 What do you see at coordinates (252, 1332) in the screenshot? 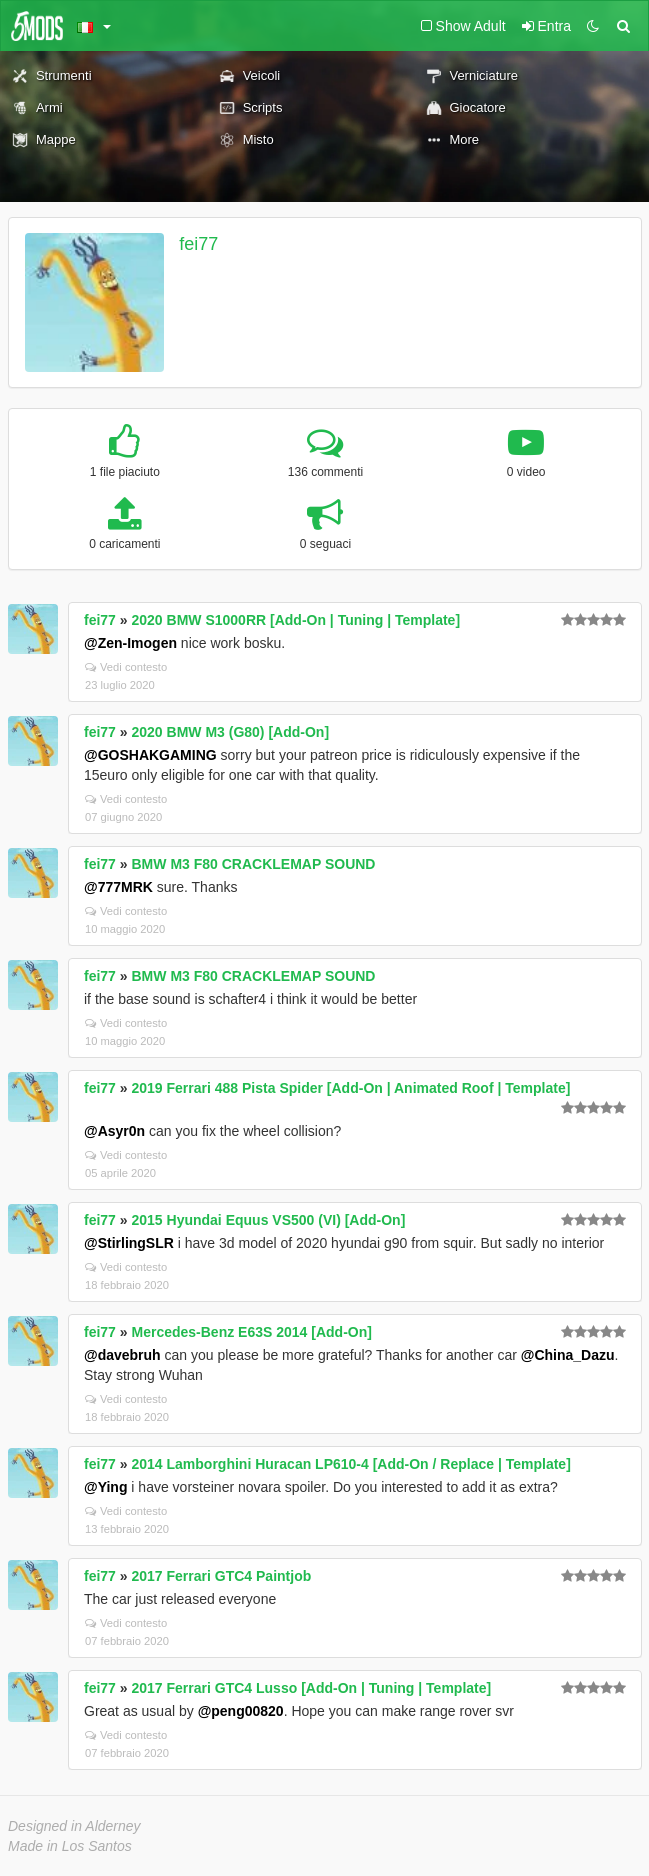
I see `Mercedes-Benz E63S 2014 [Add-On]` at bounding box center [252, 1332].